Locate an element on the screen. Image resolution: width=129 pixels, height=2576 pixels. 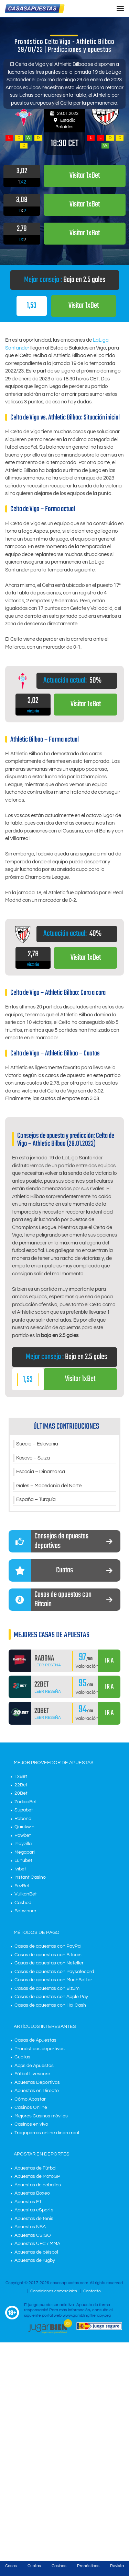
Casinos is located at coordinates (59, 2566).